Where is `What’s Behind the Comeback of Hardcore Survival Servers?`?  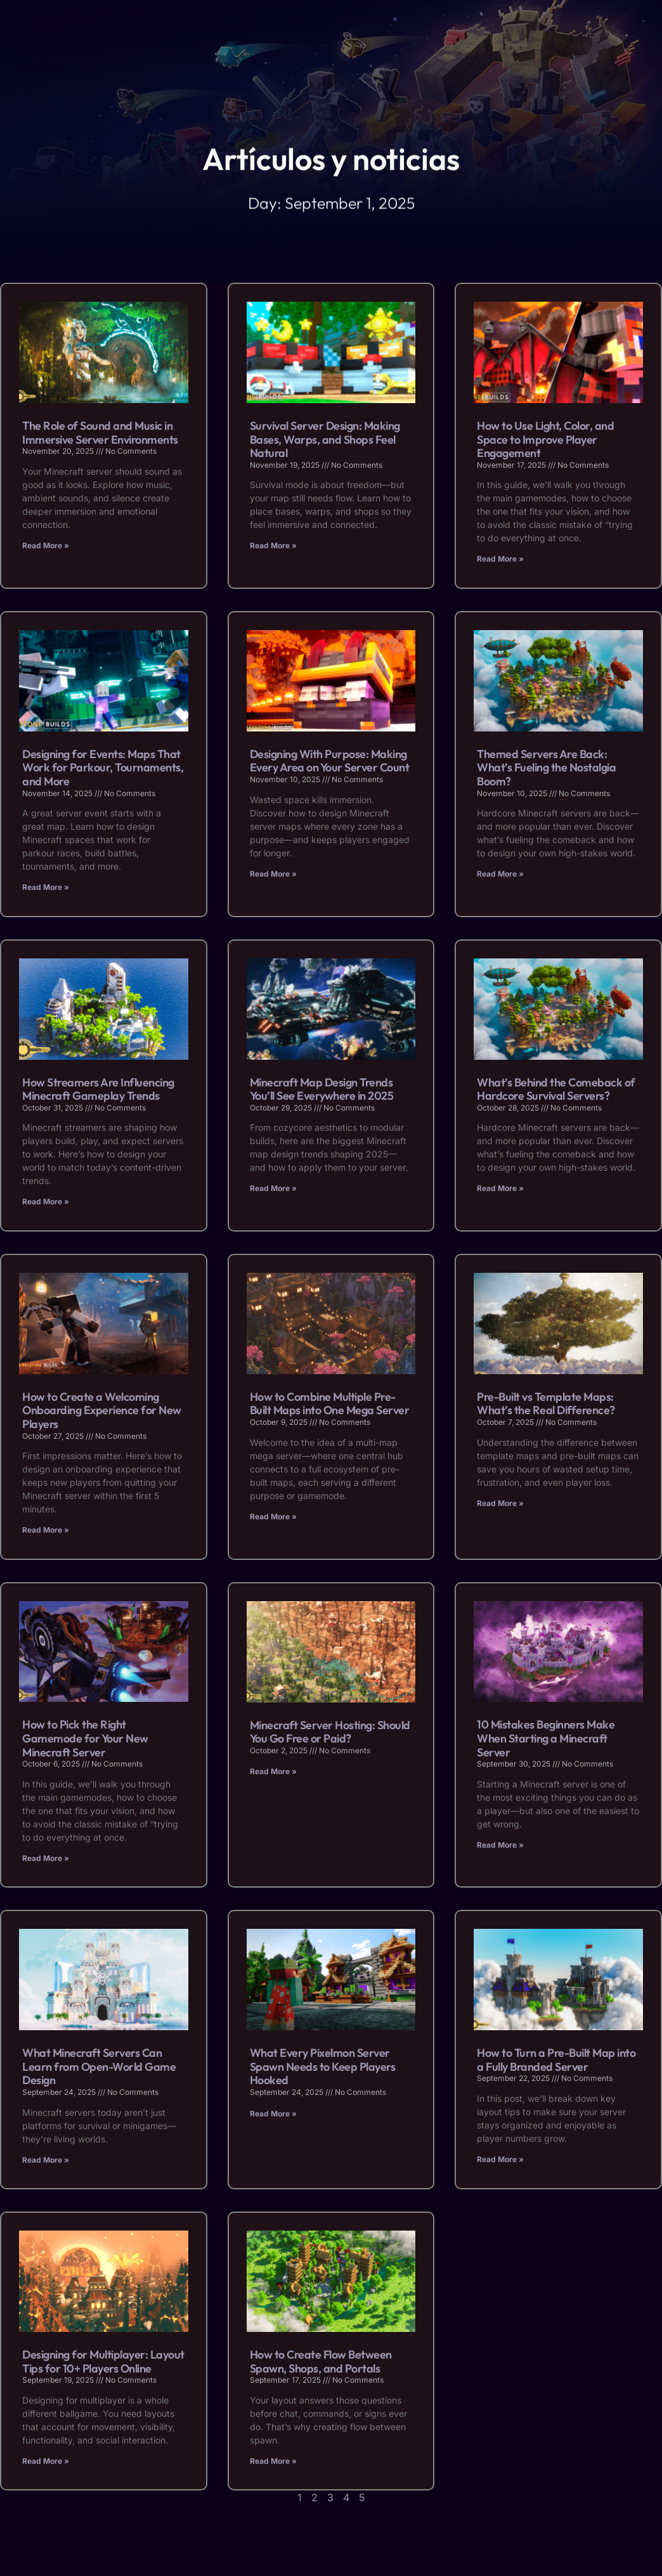
What’s Behind the Comeback of Hardcore Survival Servers? is located at coordinates (556, 1089).